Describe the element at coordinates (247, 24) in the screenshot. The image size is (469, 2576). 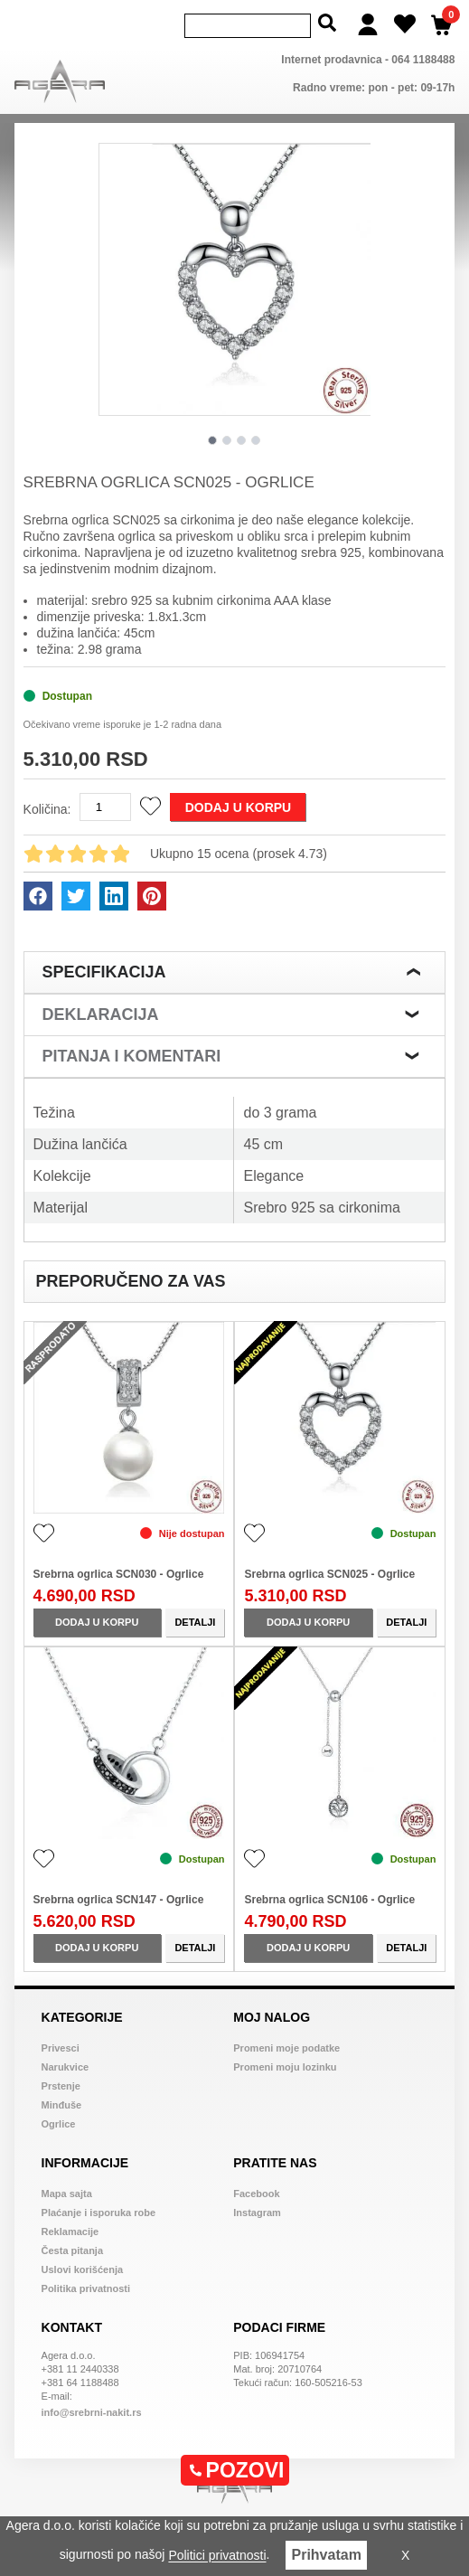
I see `[Search]` at that location.